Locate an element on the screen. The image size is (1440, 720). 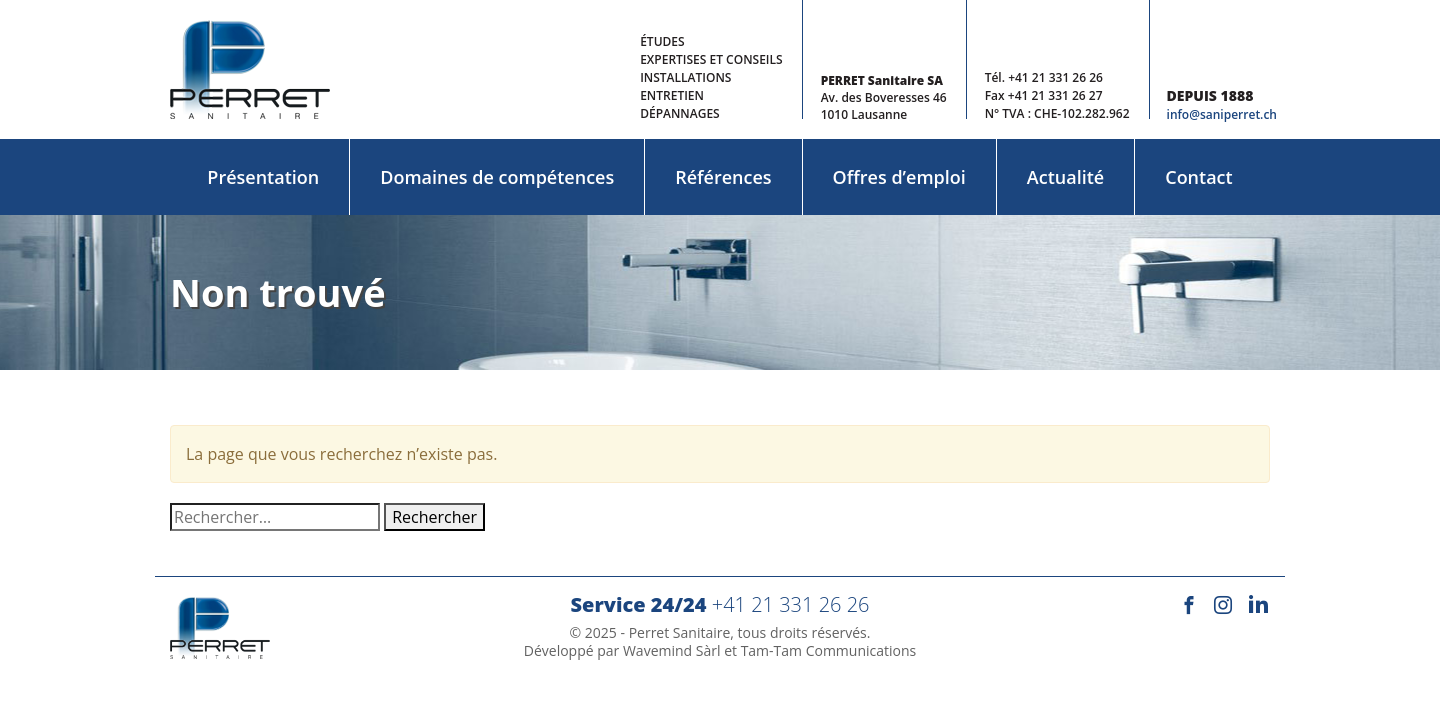
Dépannages is located at coordinates (680, 113).